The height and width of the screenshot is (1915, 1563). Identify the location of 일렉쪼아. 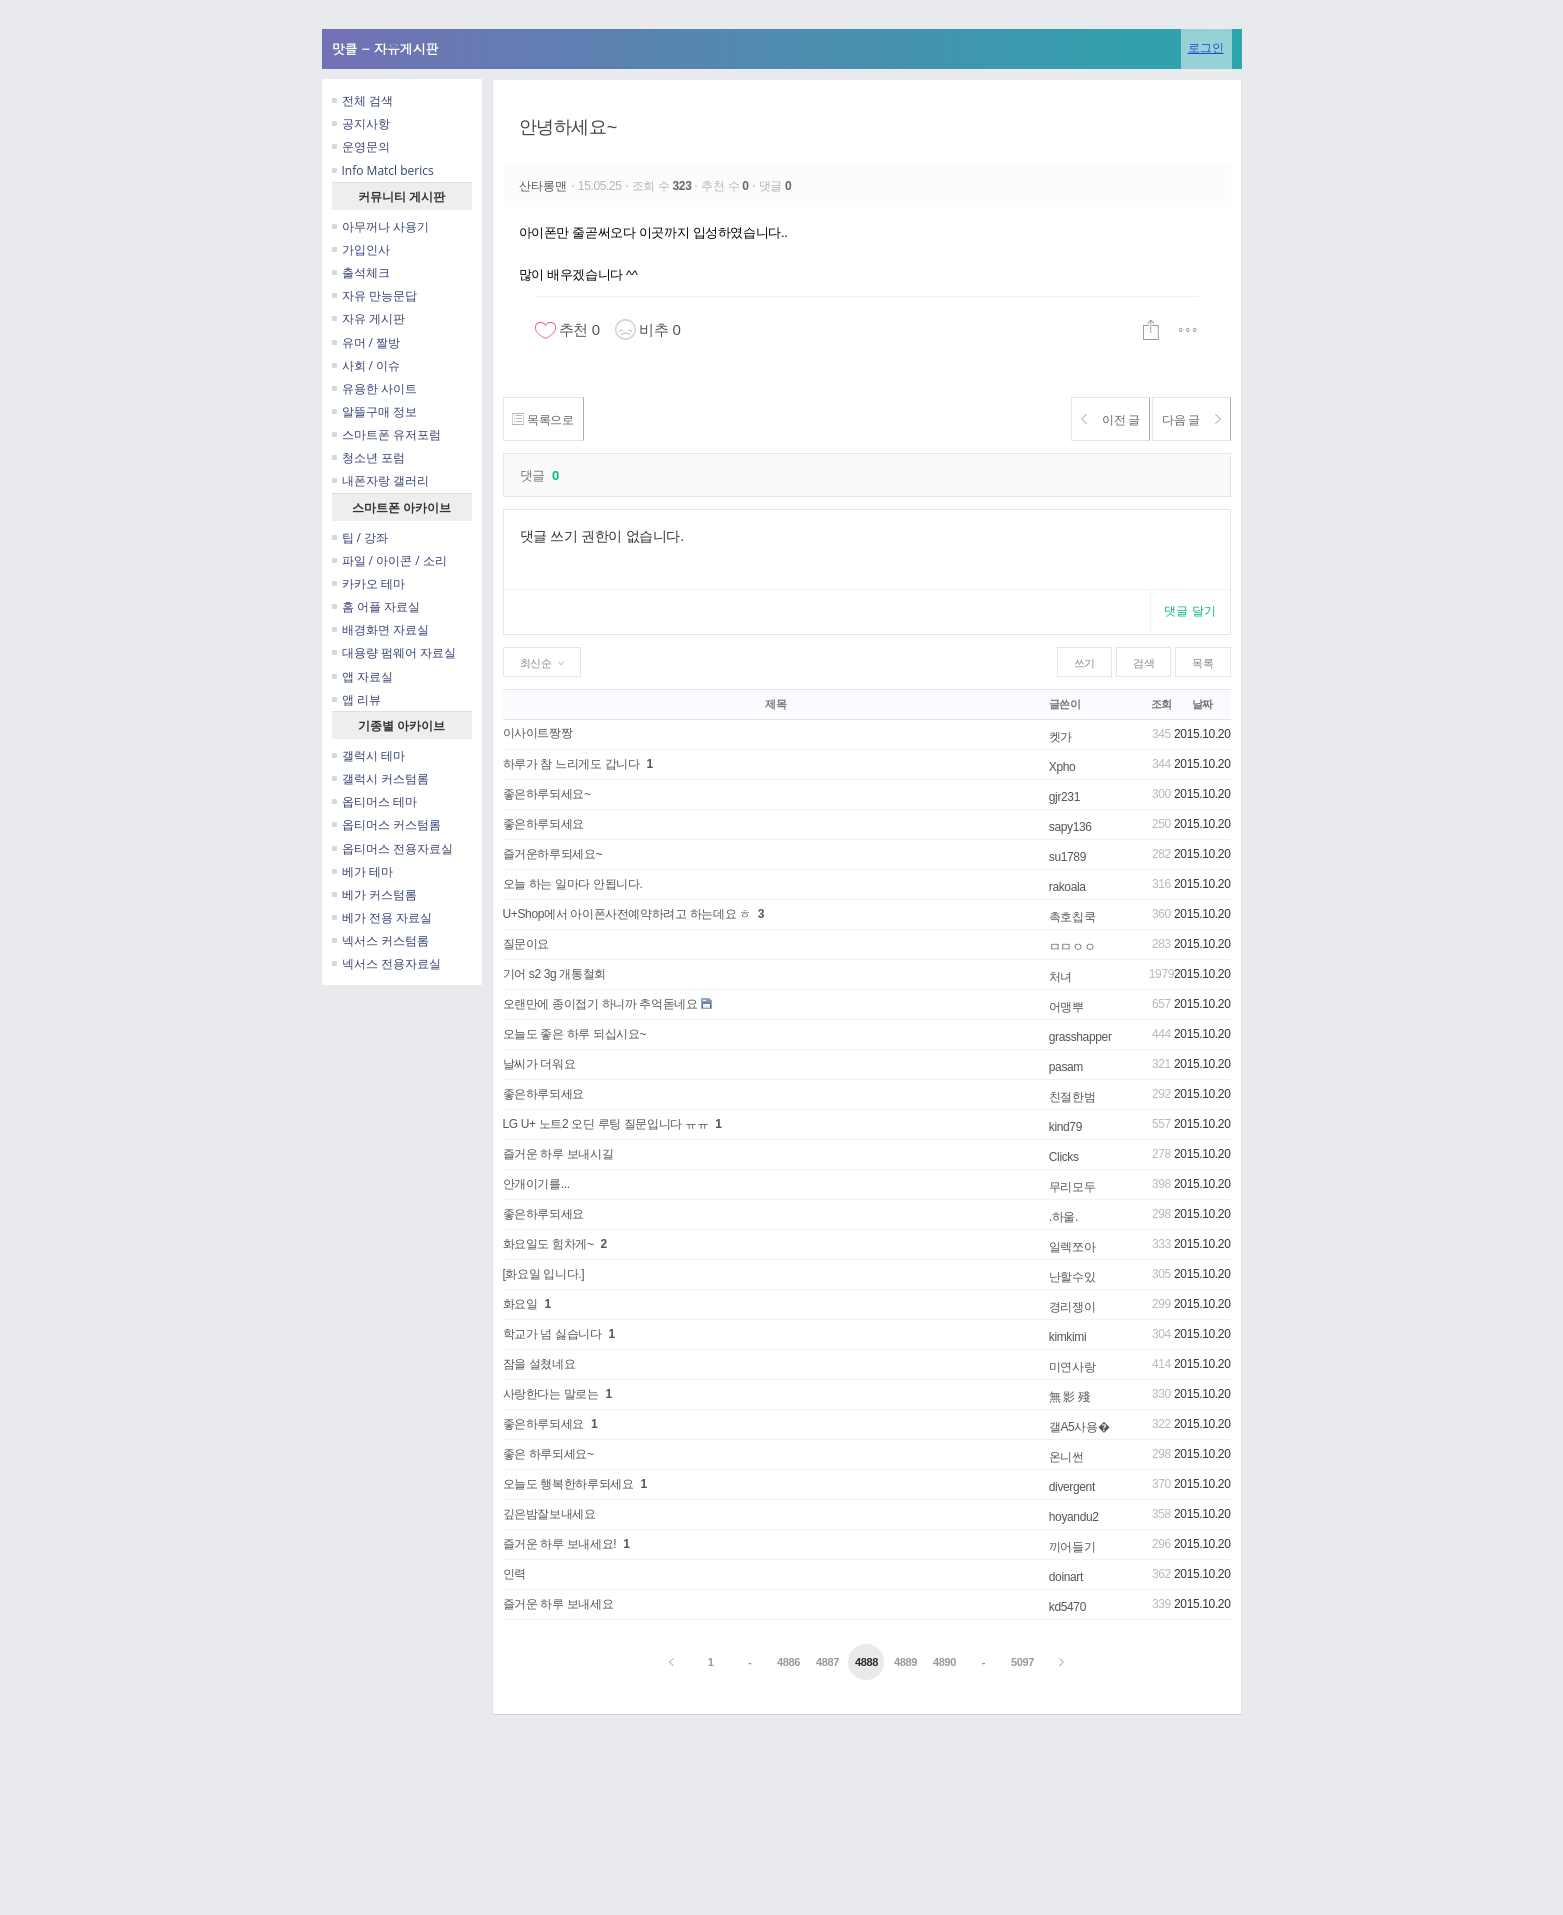
(1072, 1247).